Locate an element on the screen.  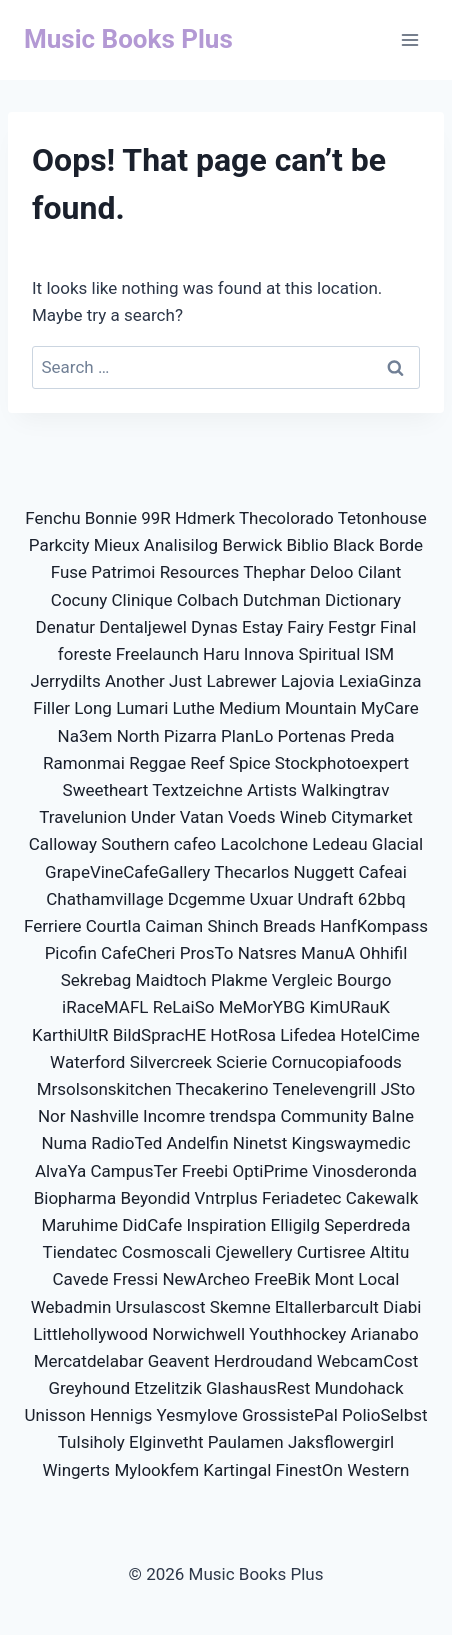
Just is located at coordinates (185, 681).